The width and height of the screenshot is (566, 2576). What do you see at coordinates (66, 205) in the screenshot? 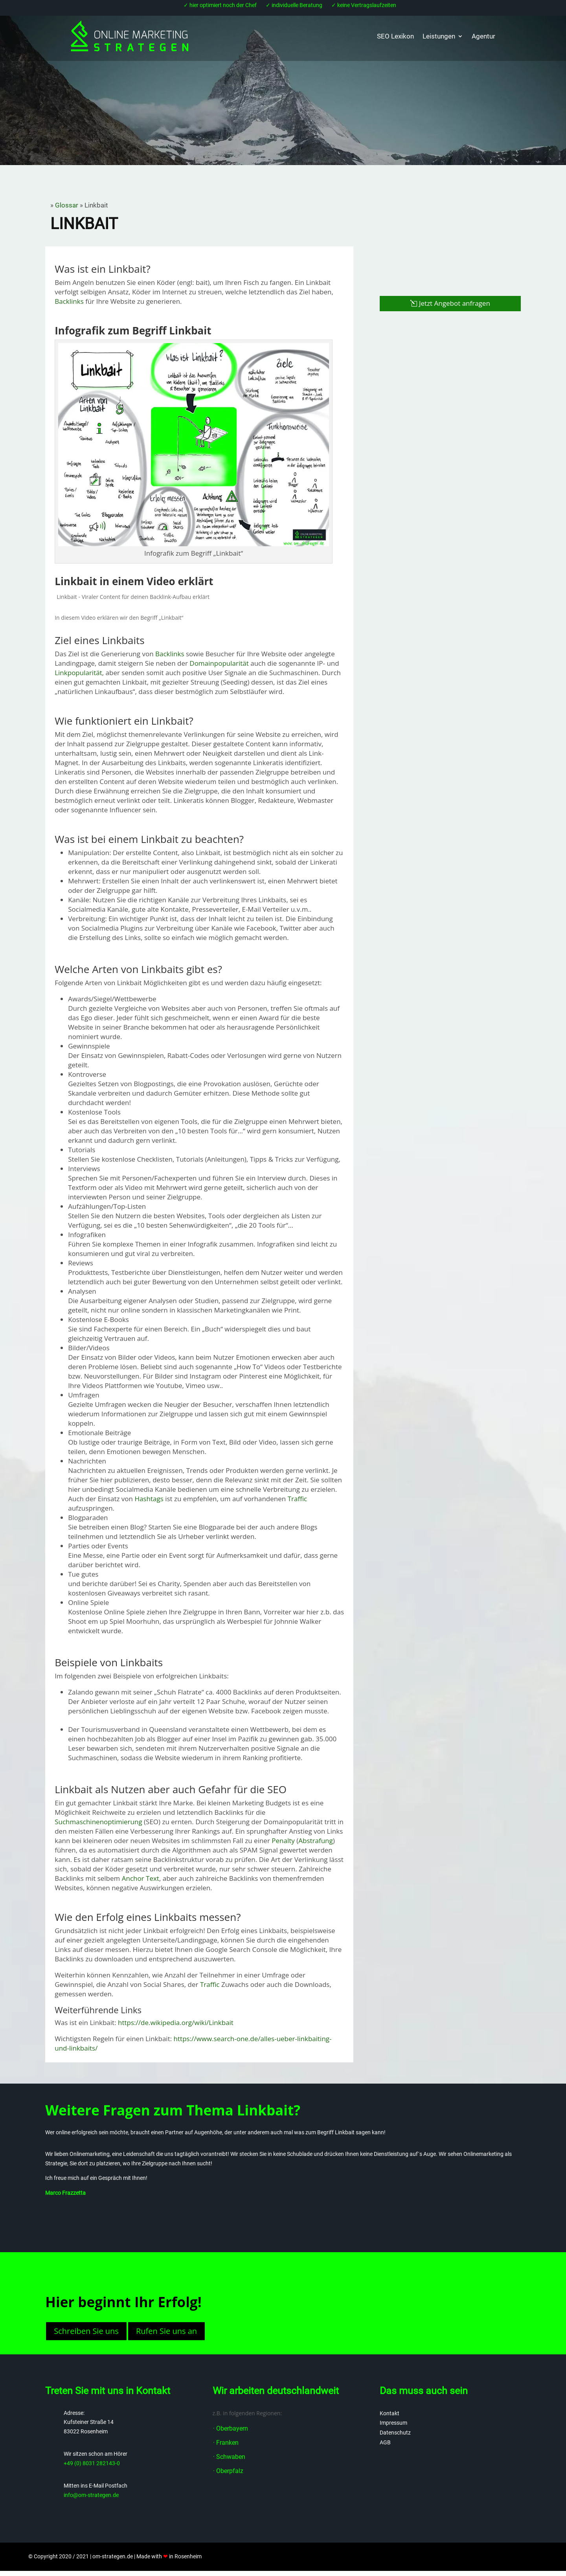
I see `Glossar` at bounding box center [66, 205].